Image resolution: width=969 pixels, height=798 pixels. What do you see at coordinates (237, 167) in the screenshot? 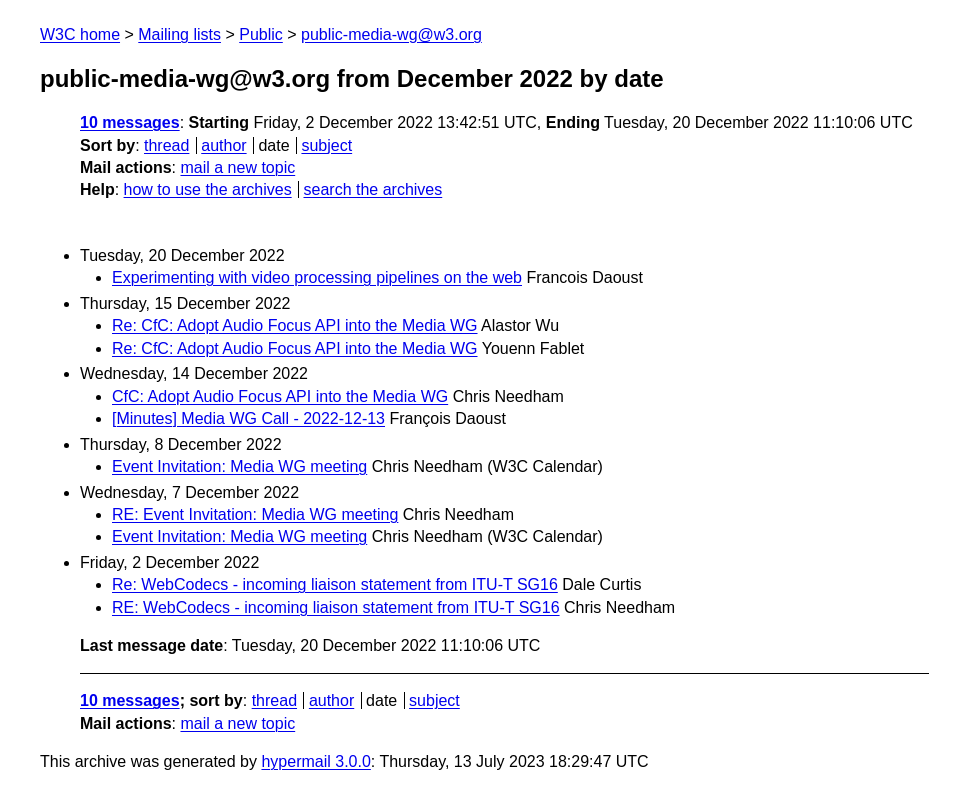
I see `mail a new topic` at bounding box center [237, 167].